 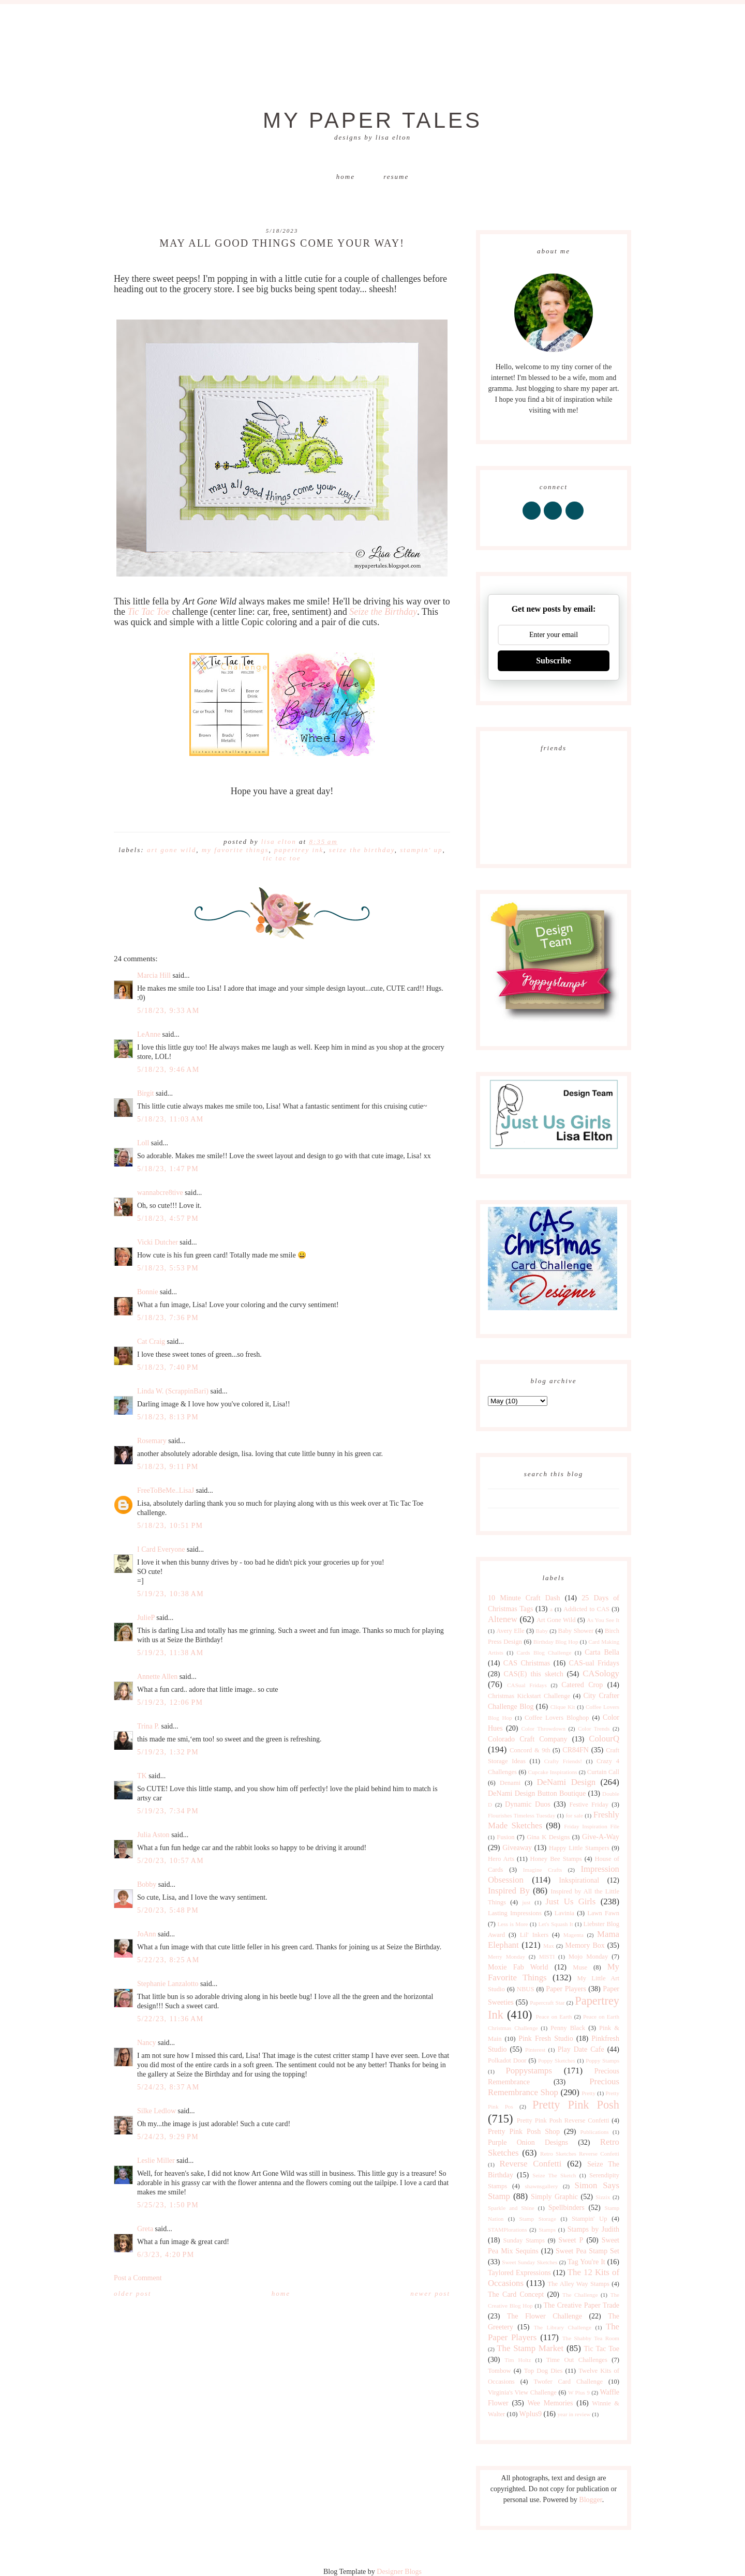 I want to click on Cupcake Inspirations, so click(x=552, y=1772).